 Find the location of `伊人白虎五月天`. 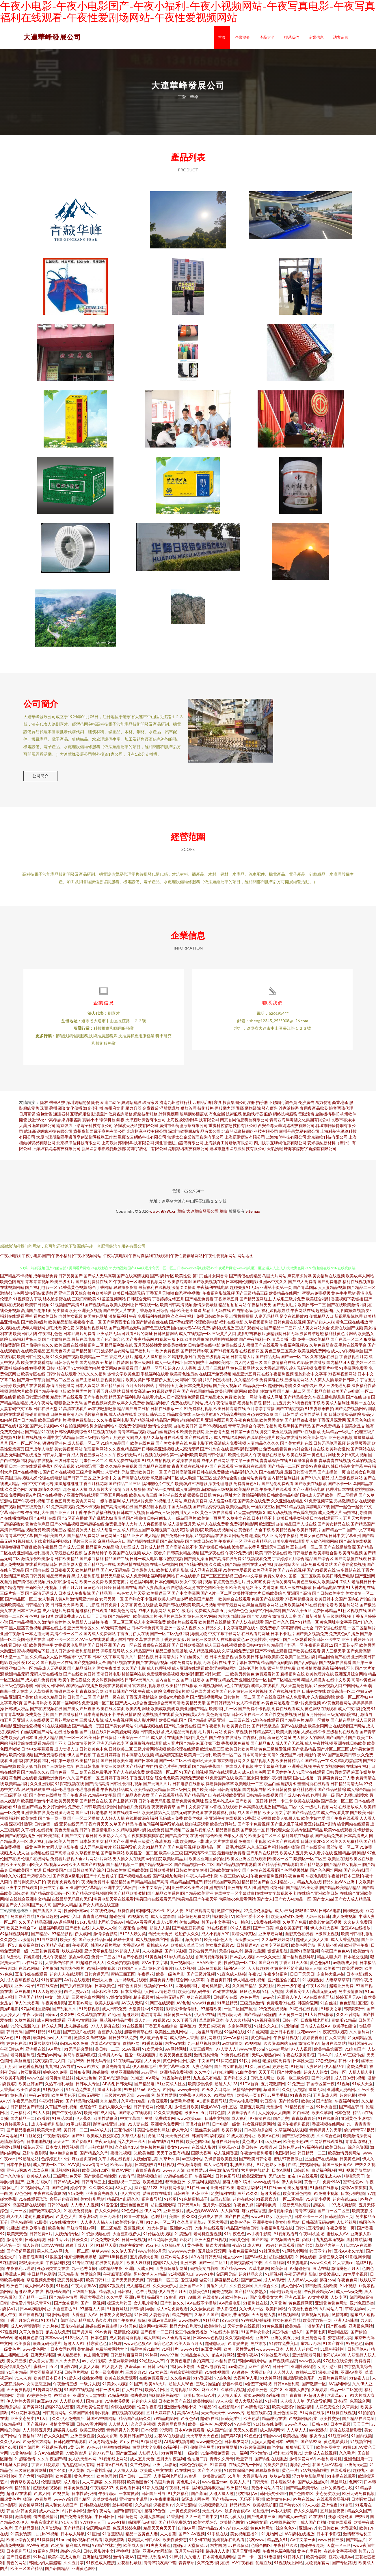

伊人白虎五月天 is located at coordinates (172, 2296).